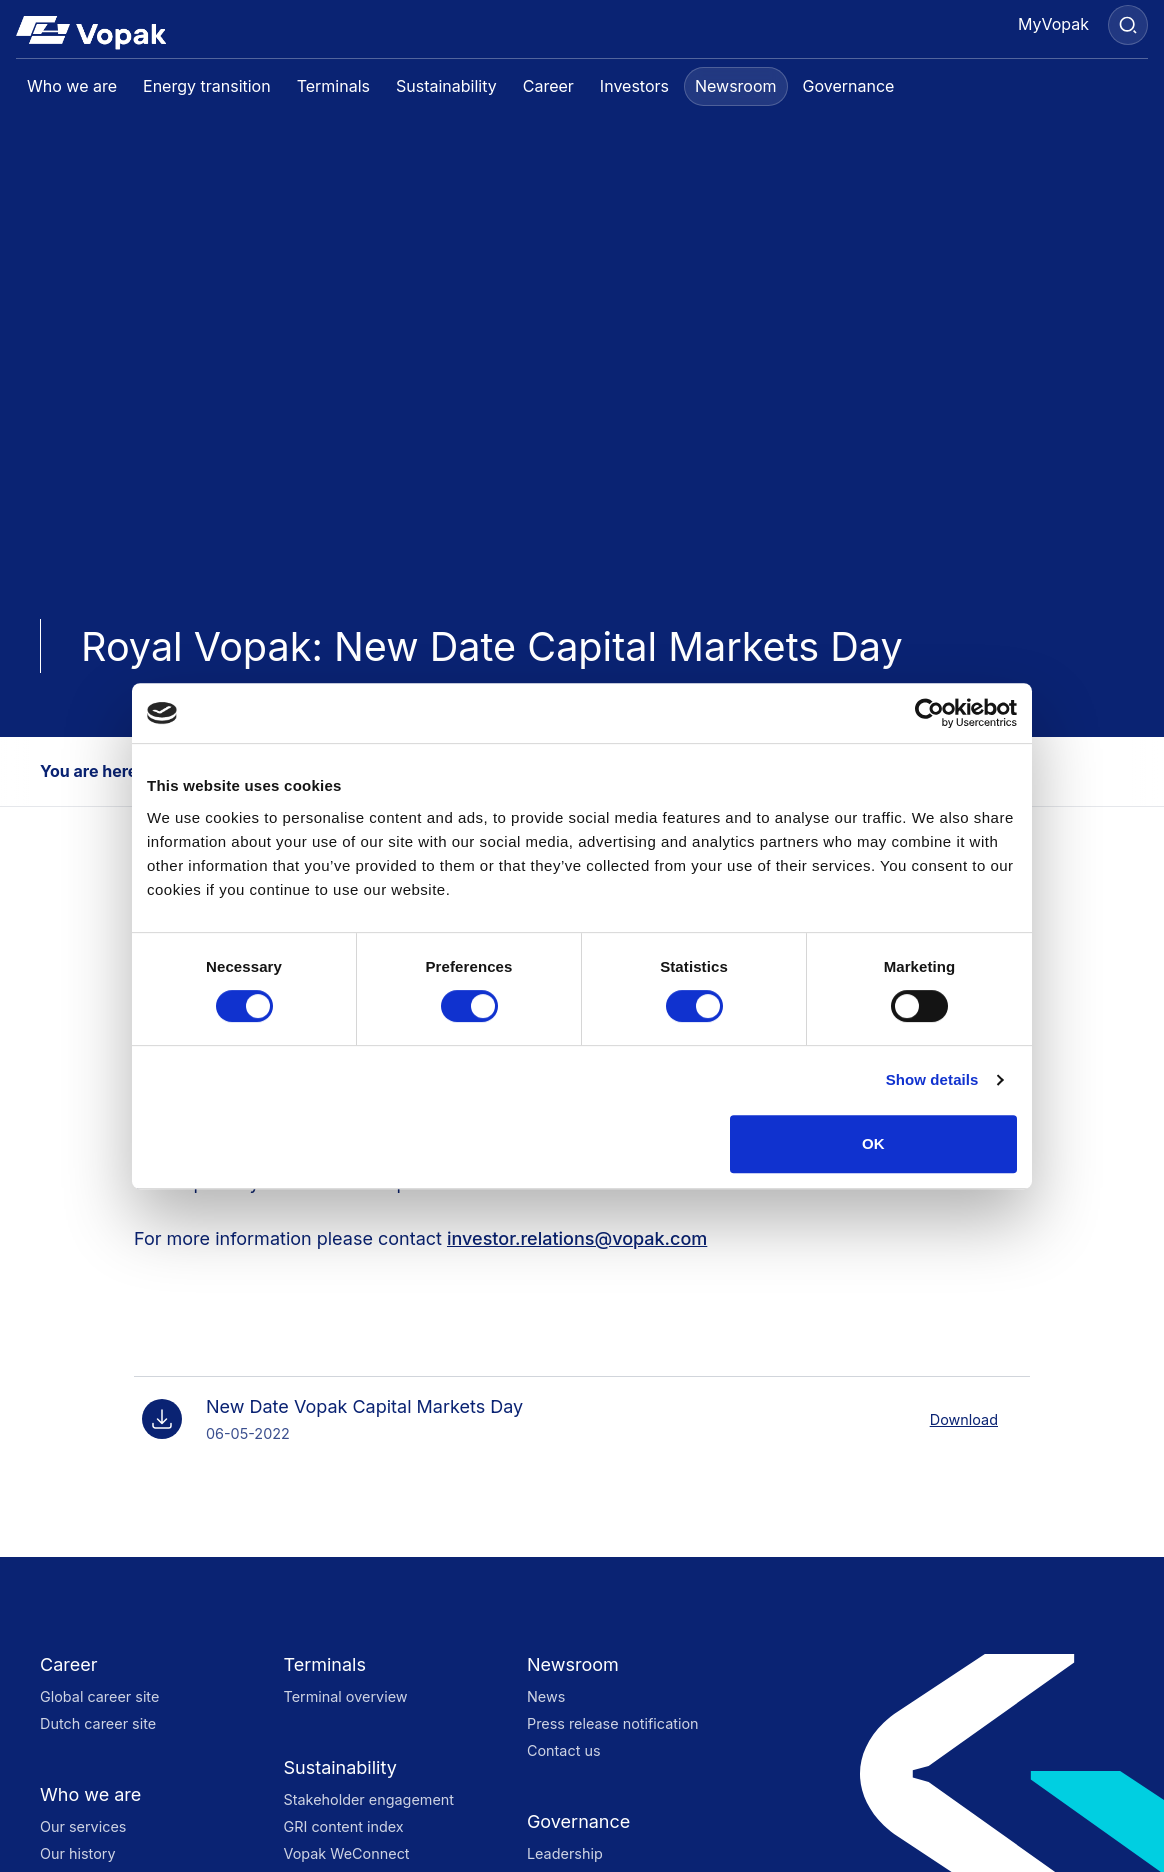 This screenshot has width=1164, height=1872. I want to click on Dutch career site, so click(98, 1723).